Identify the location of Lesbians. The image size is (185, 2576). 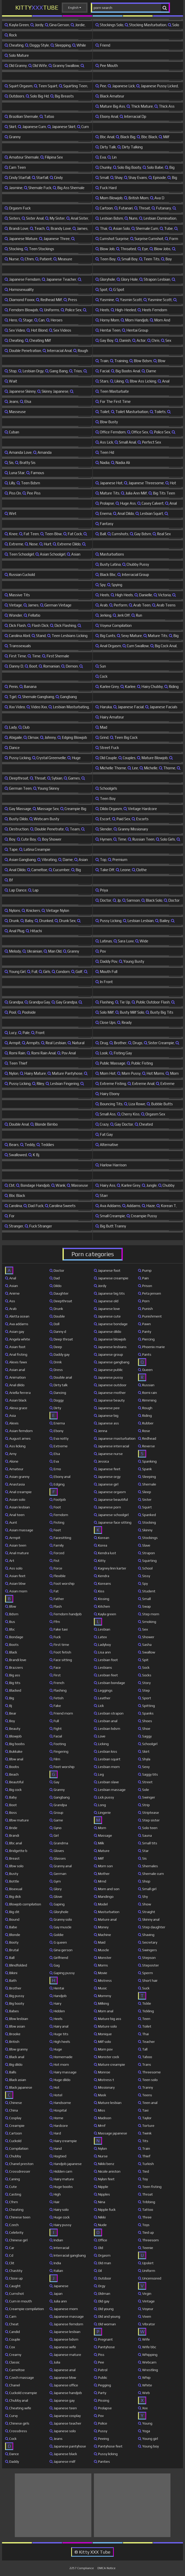
(103, 1667).